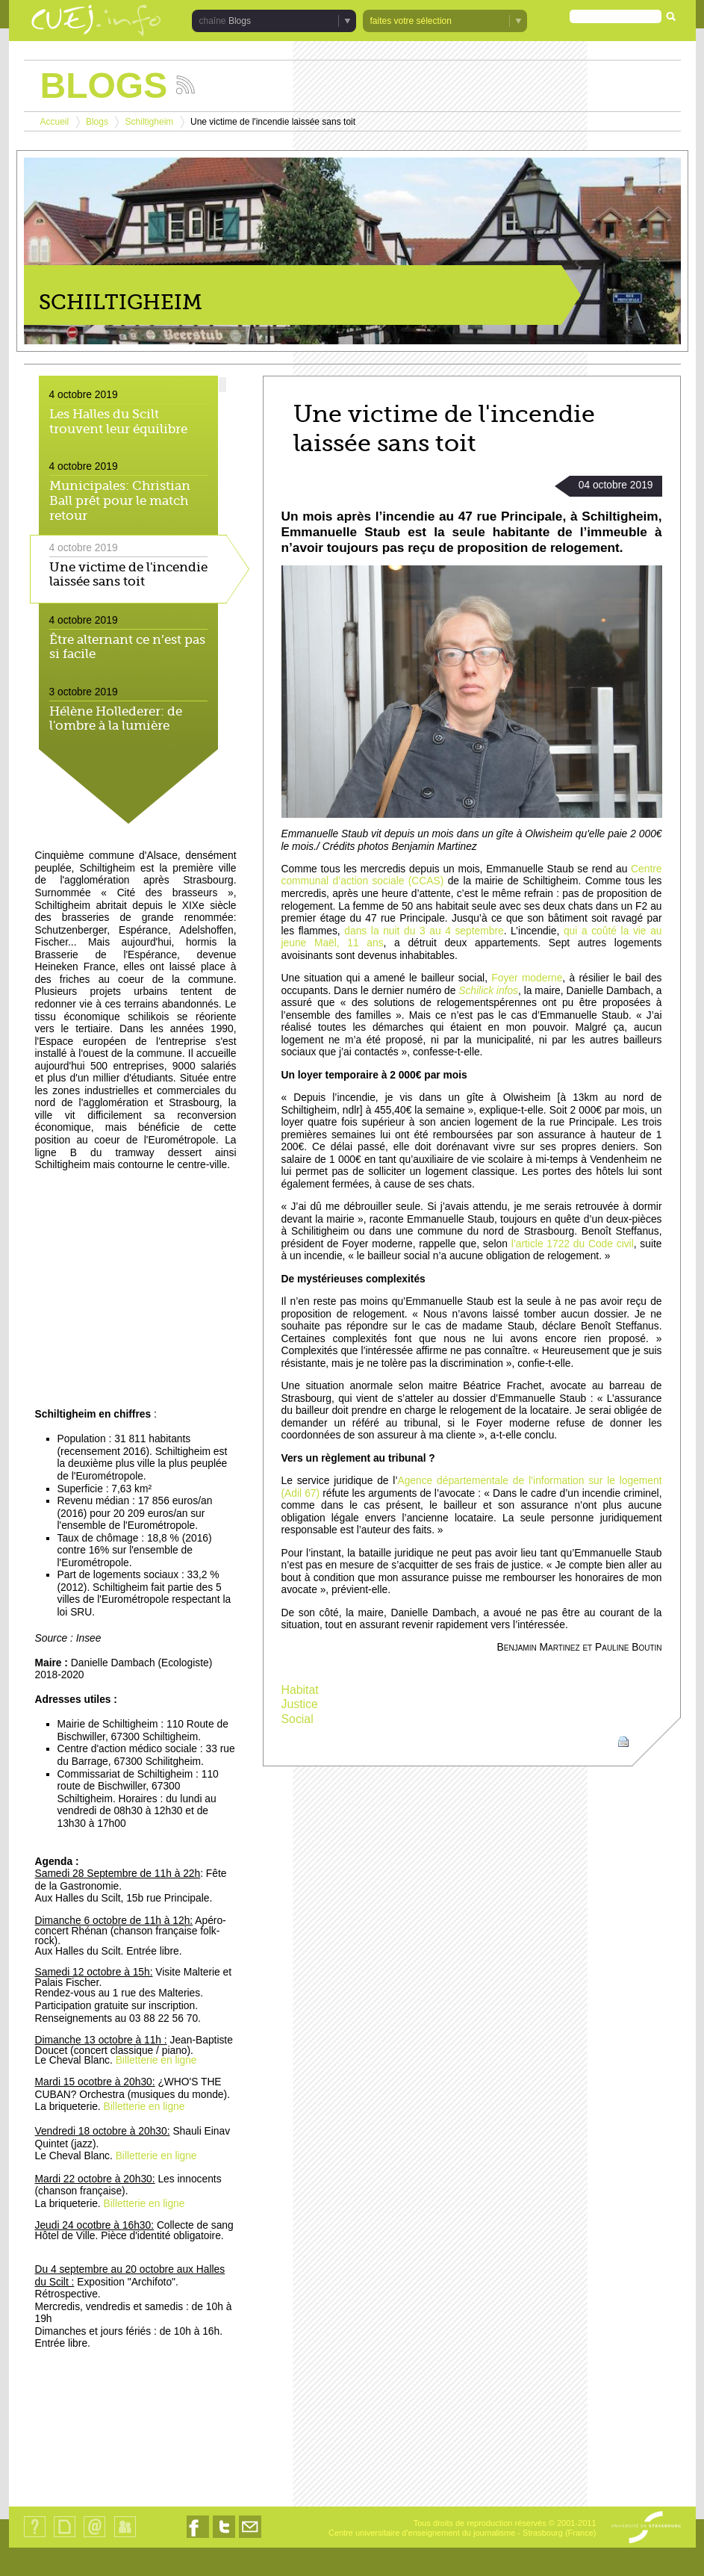 This screenshot has height=2576, width=704. What do you see at coordinates (299, 1704) in the screenshot?
I see `Justice` at bounding box center [299, 1704].